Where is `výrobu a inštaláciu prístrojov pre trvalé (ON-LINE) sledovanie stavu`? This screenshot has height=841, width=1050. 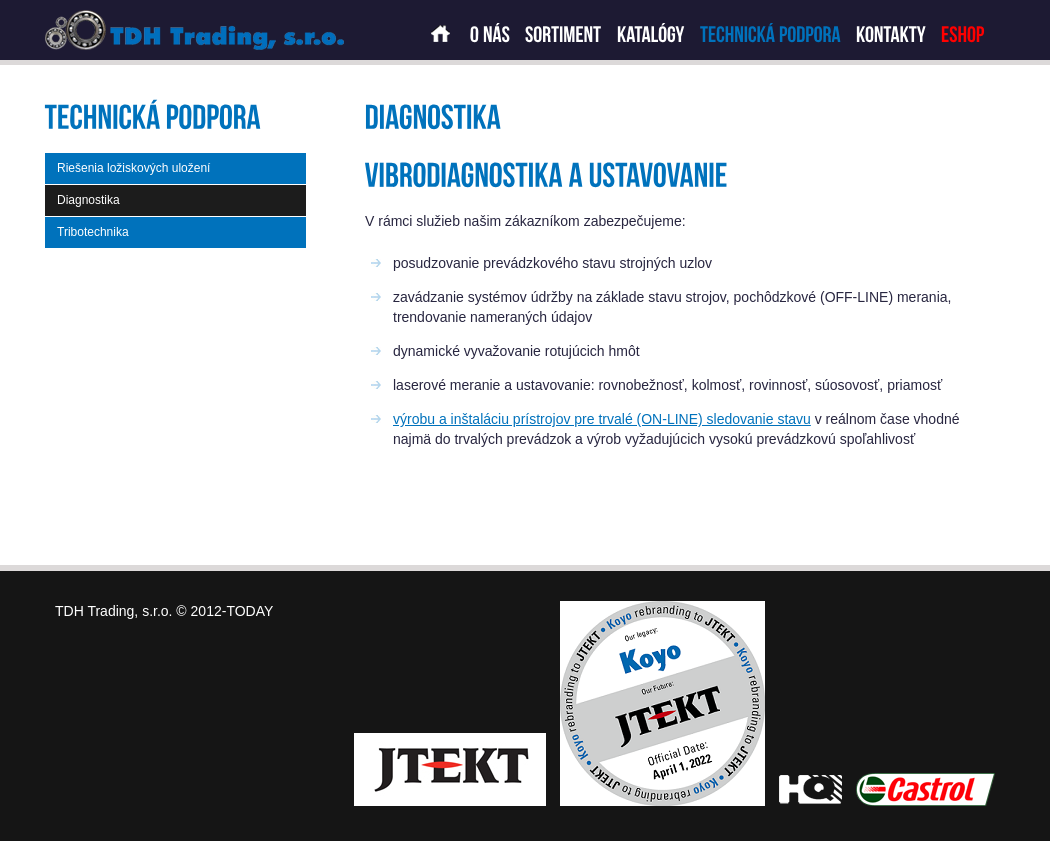 výrobu a inštaláciu prístrojov pre trvalé (ON-LINE) sledovanie stavu is located at coordinates (602, 419).